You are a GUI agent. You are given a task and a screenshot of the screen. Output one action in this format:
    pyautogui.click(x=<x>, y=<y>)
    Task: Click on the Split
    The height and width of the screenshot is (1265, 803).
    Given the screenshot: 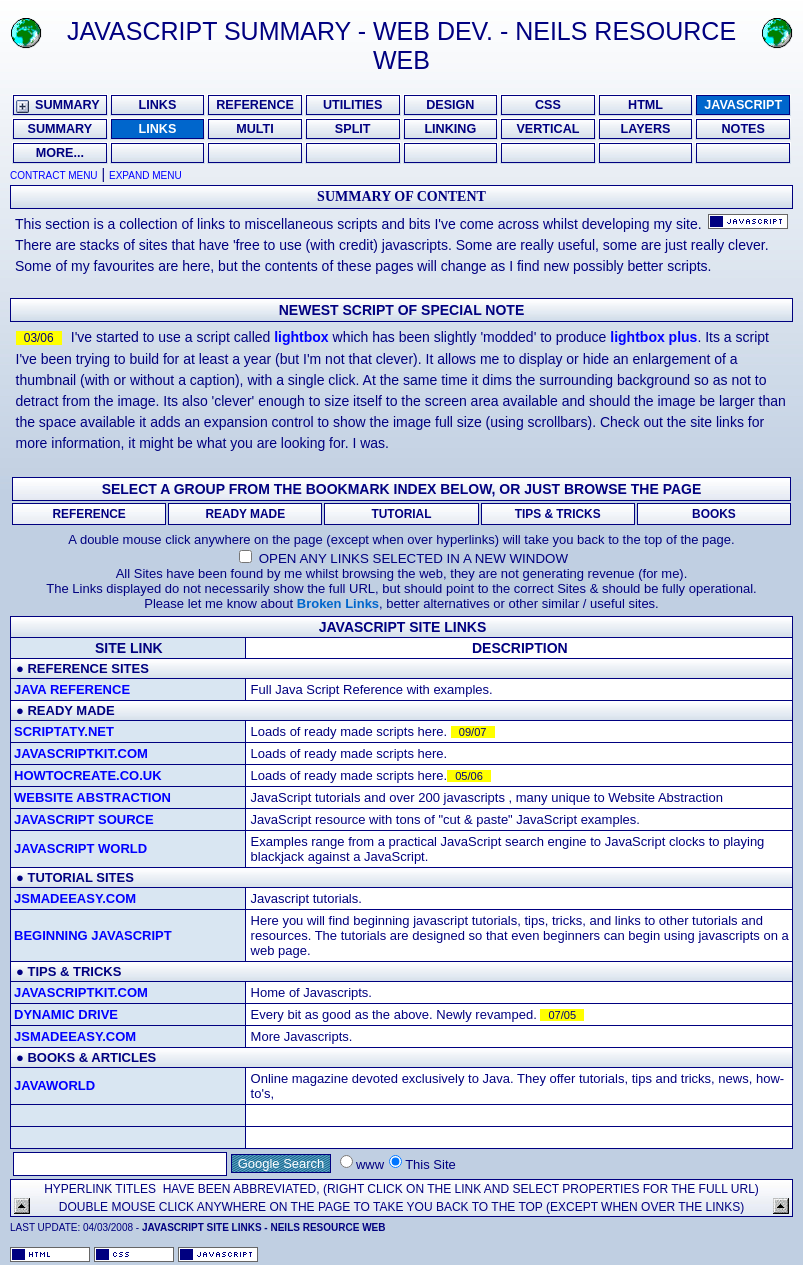 What is the action you would take?
    pyautogui.click(x=353, y=129)
    